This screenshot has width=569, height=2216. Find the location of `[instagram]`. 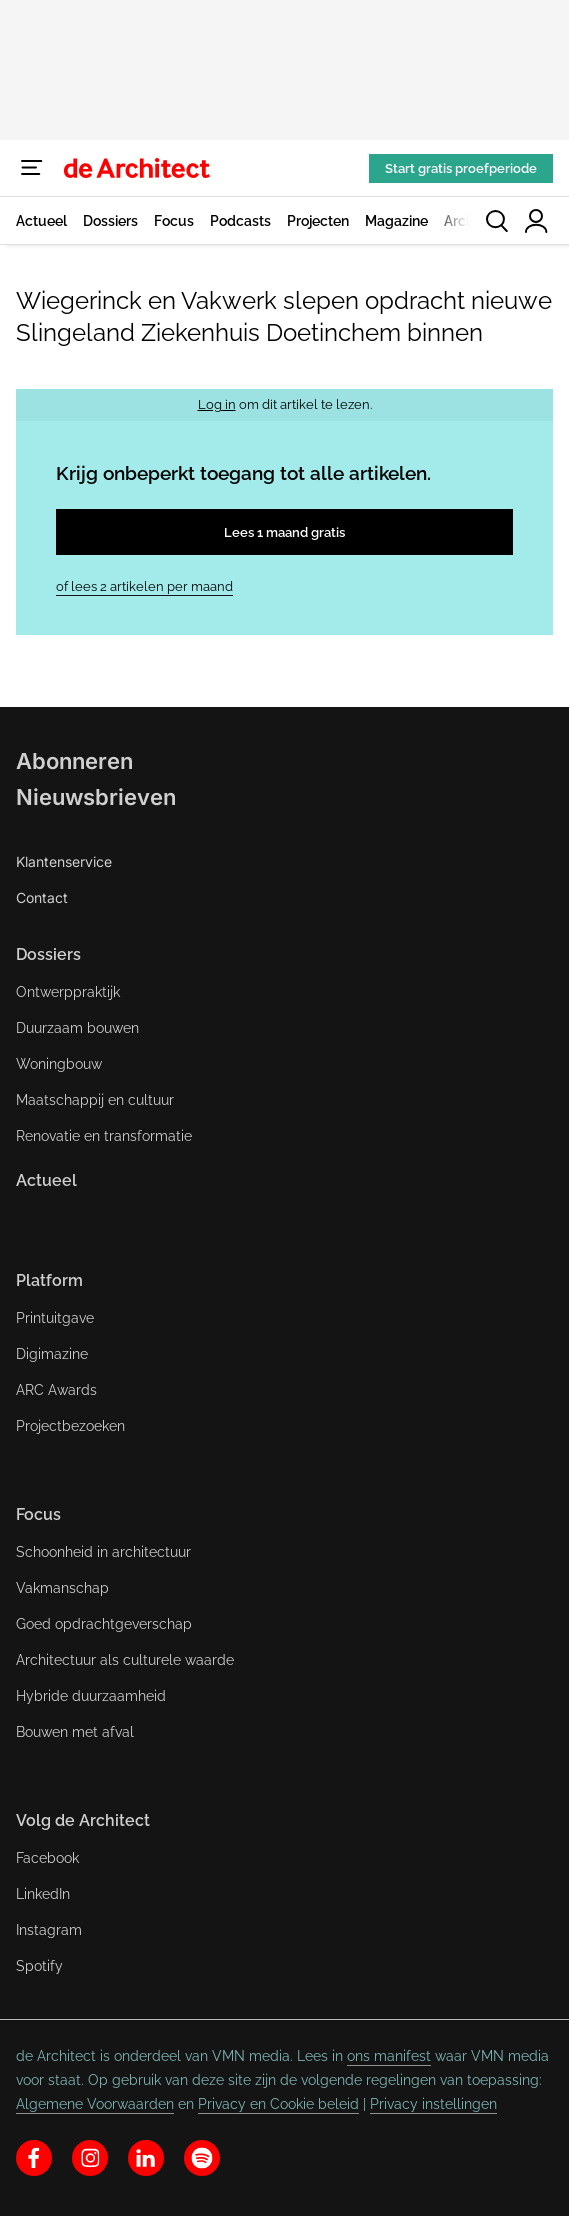

[instagram] is located at coordinates (90, 2158).